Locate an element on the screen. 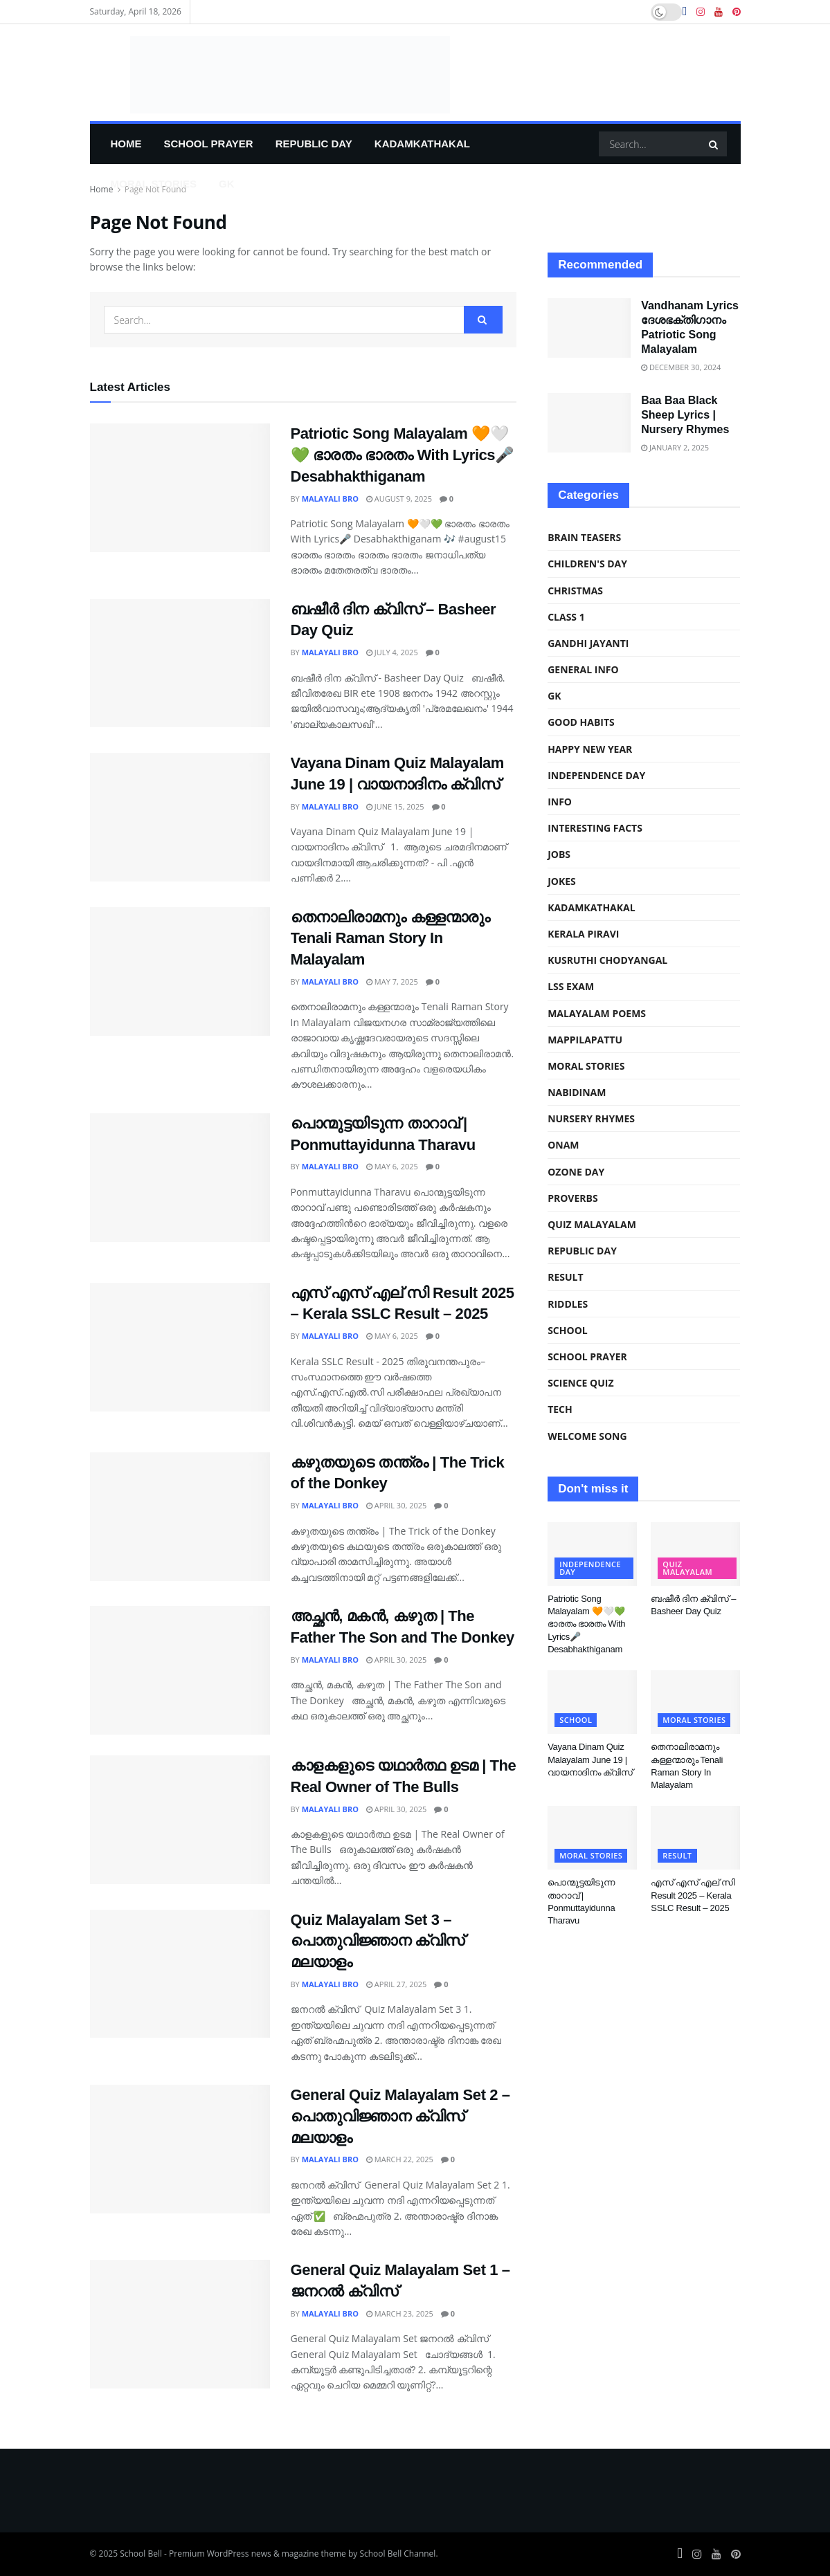  Nursery Rhymes is located at coordinates (591, 1118).